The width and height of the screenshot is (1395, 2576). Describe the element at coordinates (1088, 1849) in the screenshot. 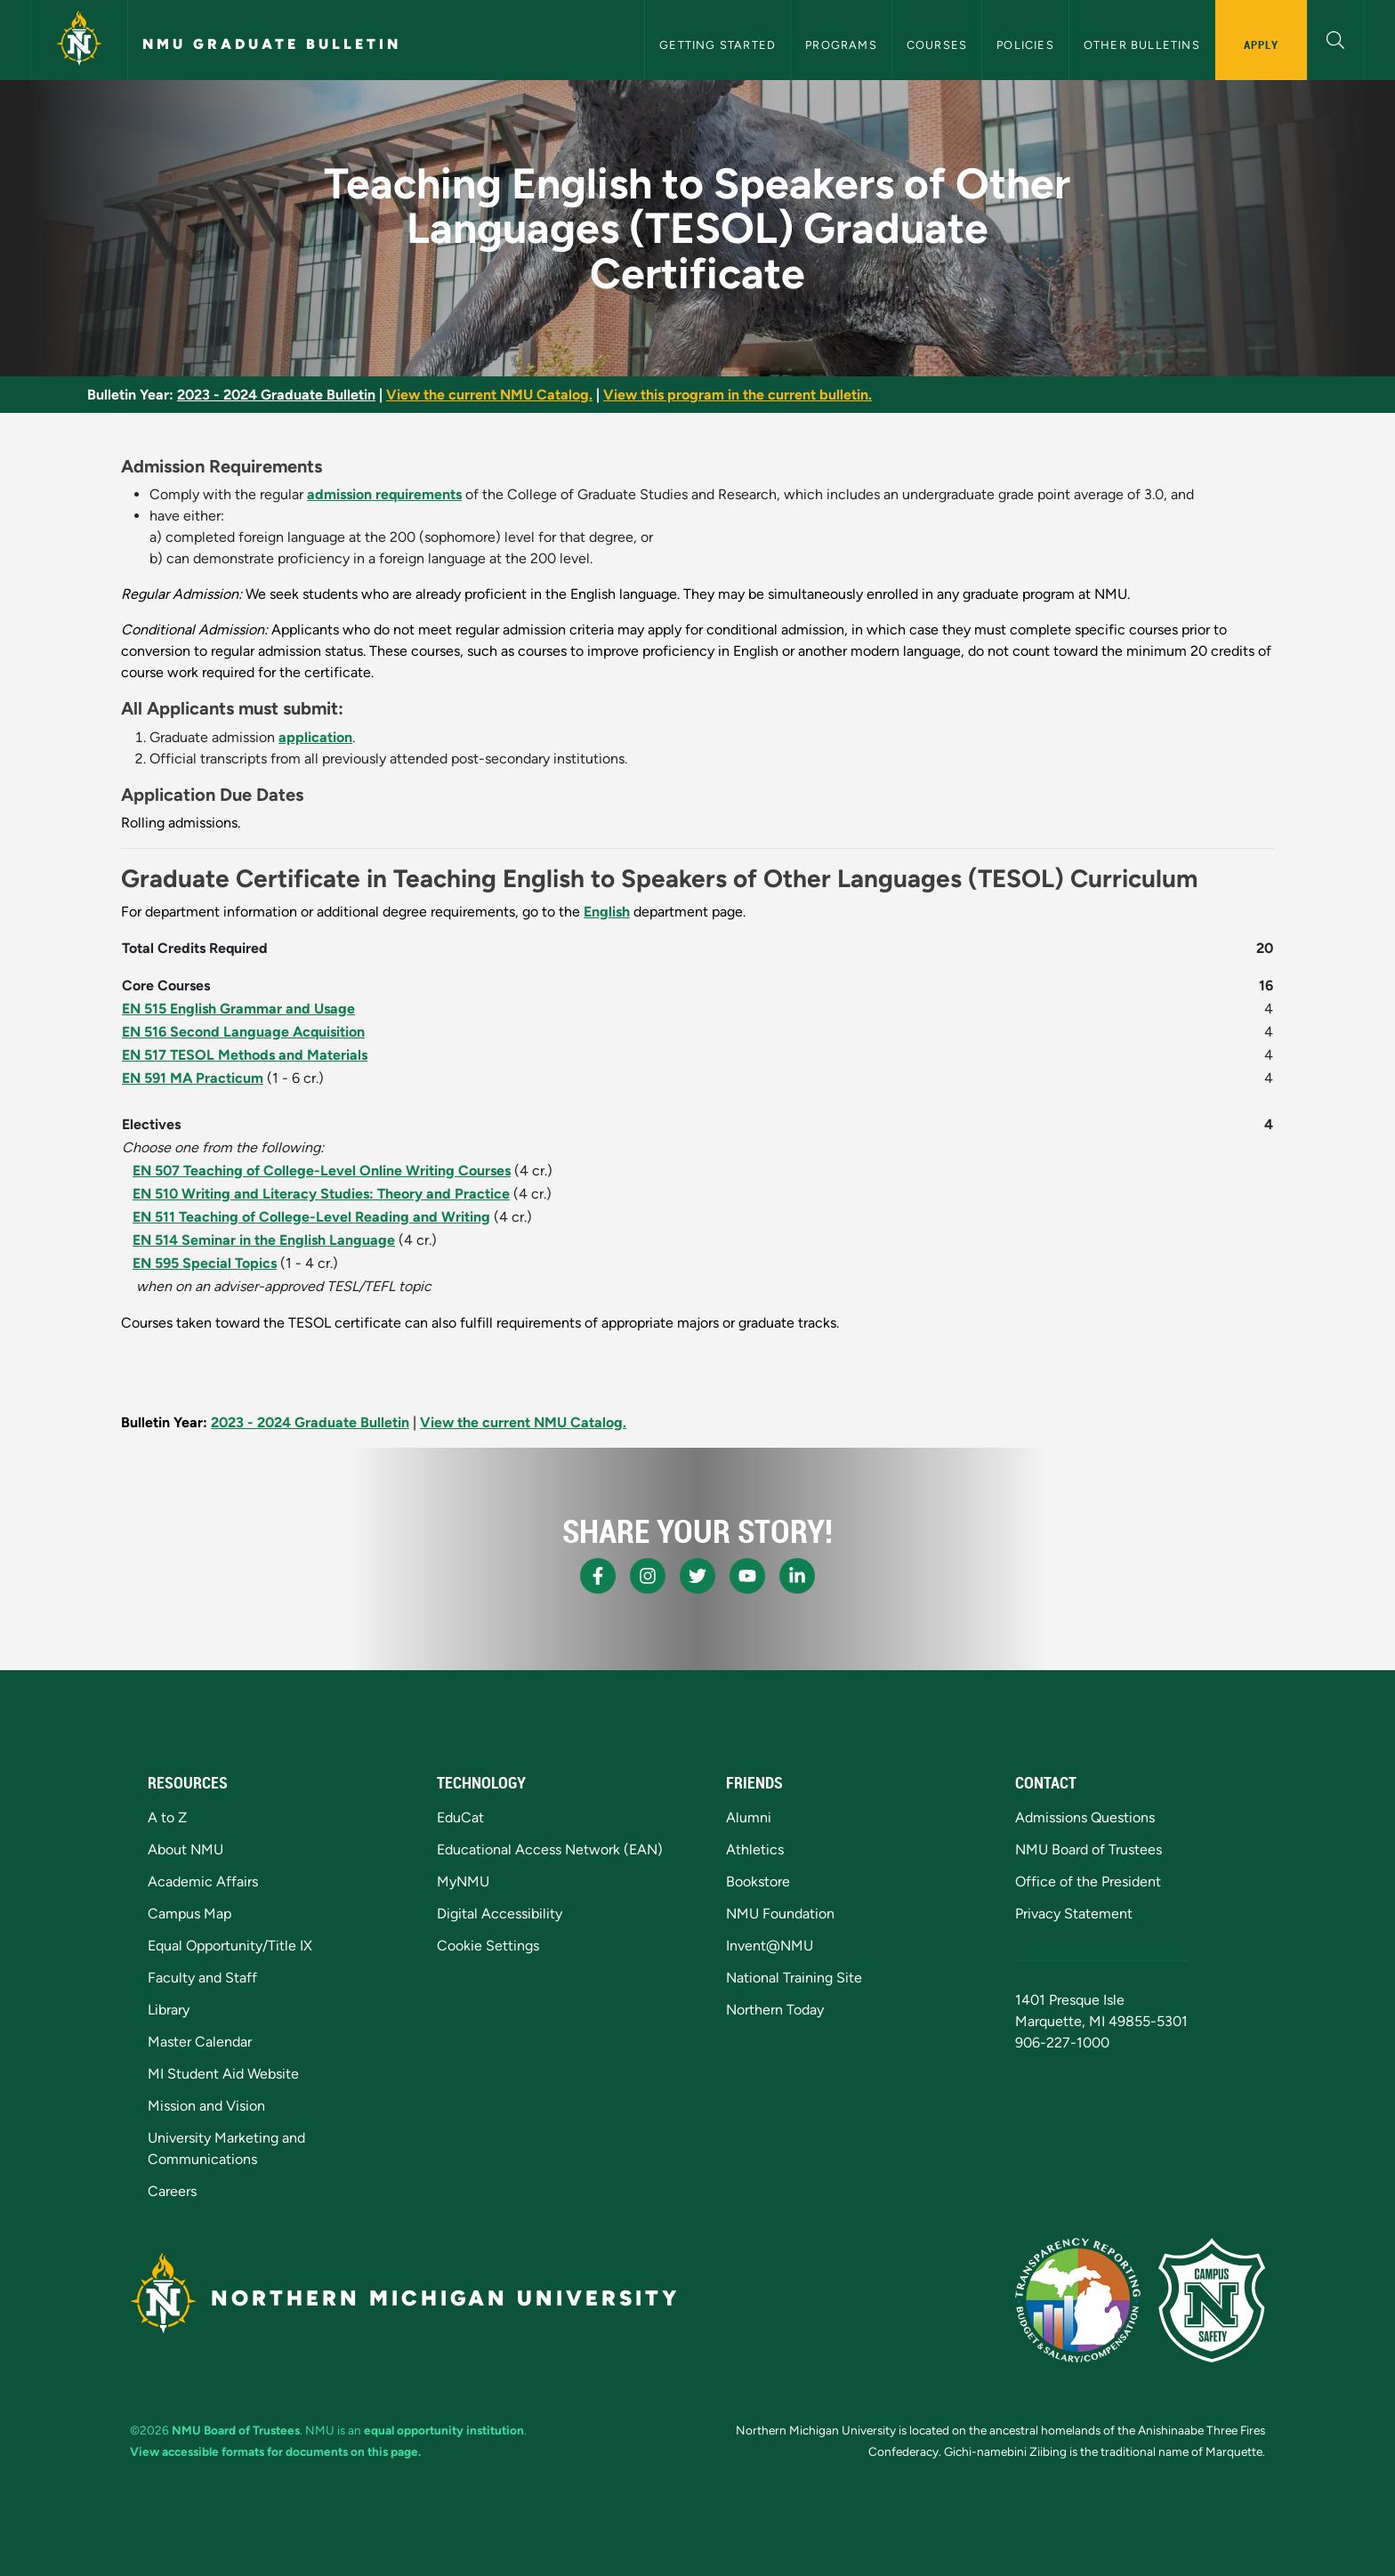

I see `NMU Board of Trustees` at that location.